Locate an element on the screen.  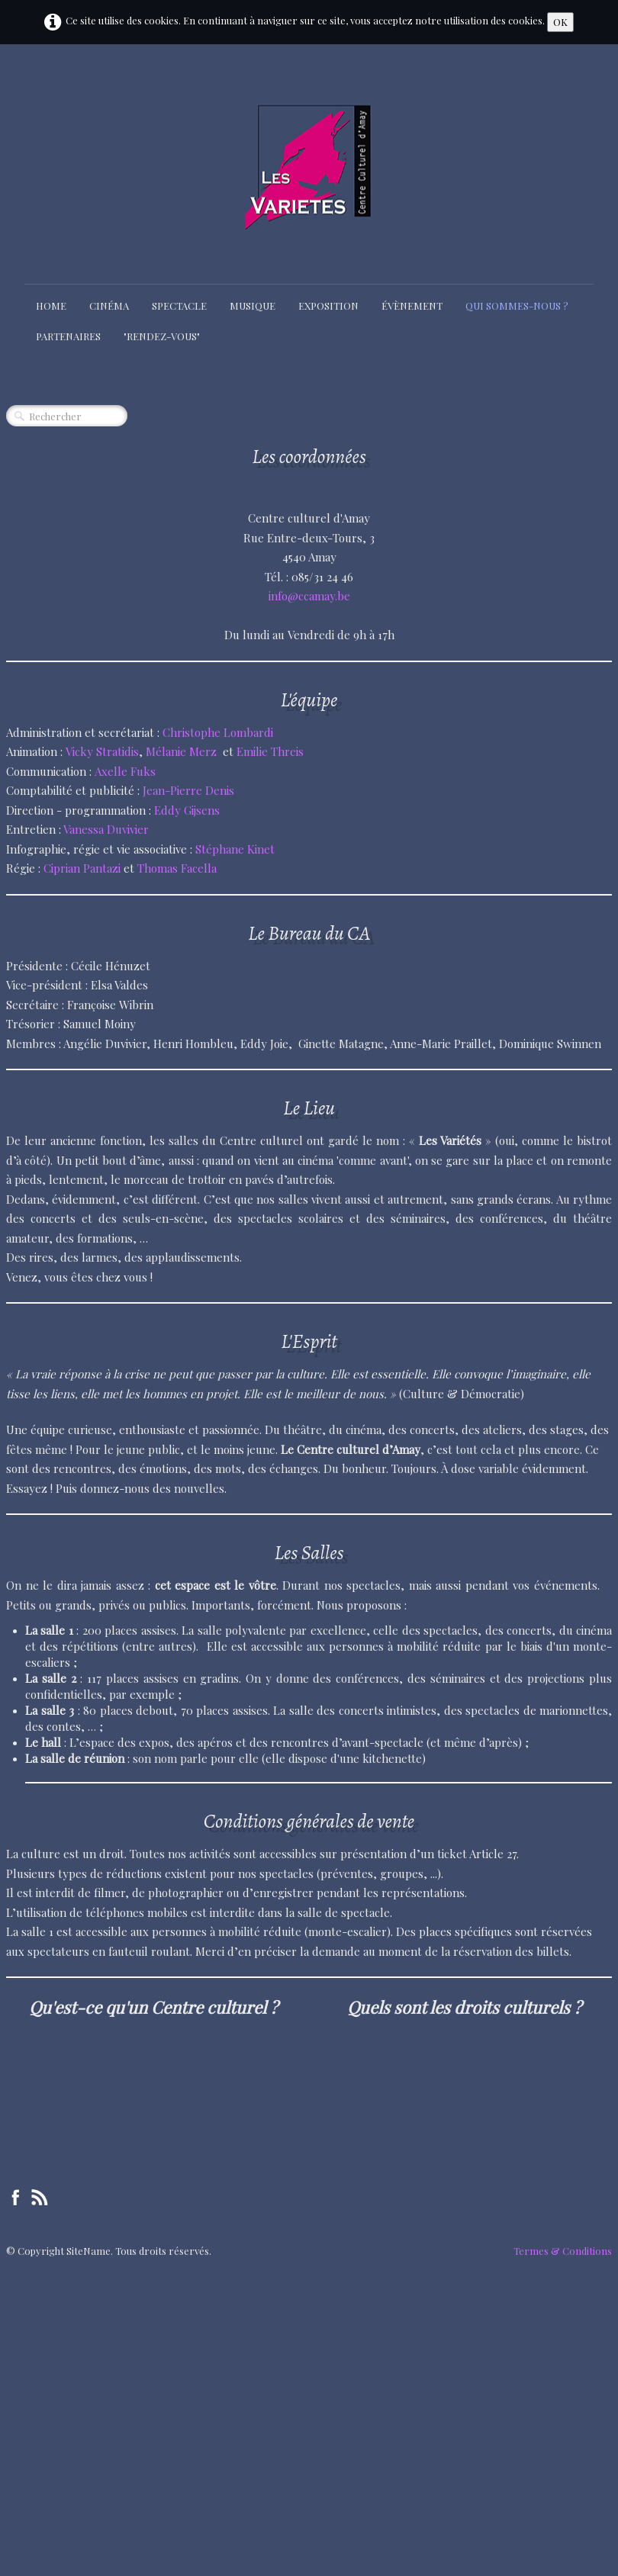
Partenaires is located at coordinates (68, 336).